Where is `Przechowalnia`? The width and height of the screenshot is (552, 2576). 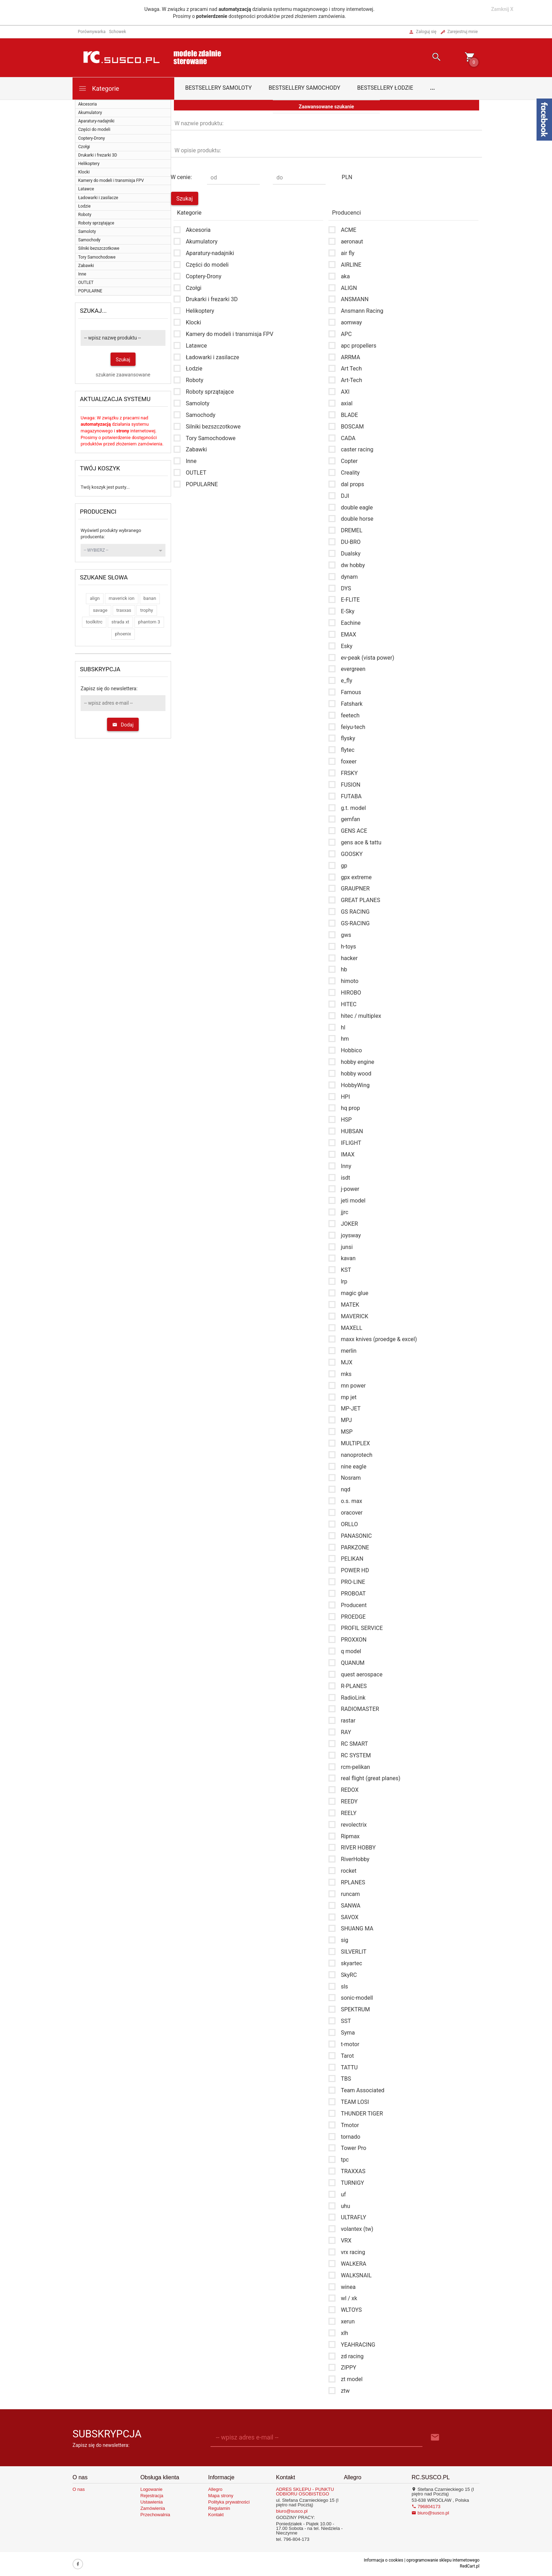
Przechowalnia is located at coordinates (155, 2514).